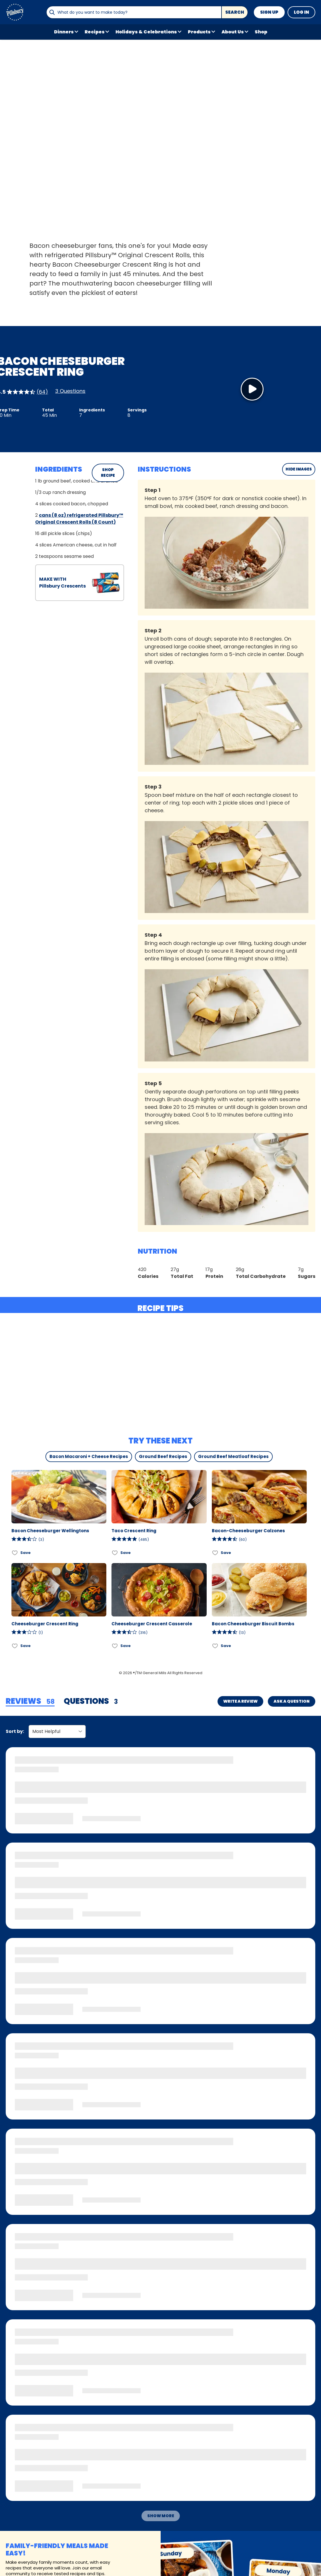 Image resolution: width=321 pixels, height=2576 pixels. I want to click on Dinners [button], so click(64, 32).